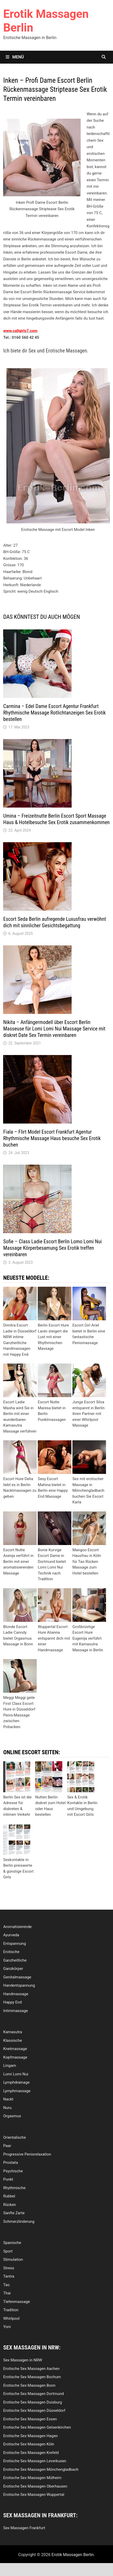 The height and width of the screenshot is (2576, 113). I want to click on Sex mit erotischer Massage in Mönchengladbach buchen Sie Escort Karla, so click(88, 1490).